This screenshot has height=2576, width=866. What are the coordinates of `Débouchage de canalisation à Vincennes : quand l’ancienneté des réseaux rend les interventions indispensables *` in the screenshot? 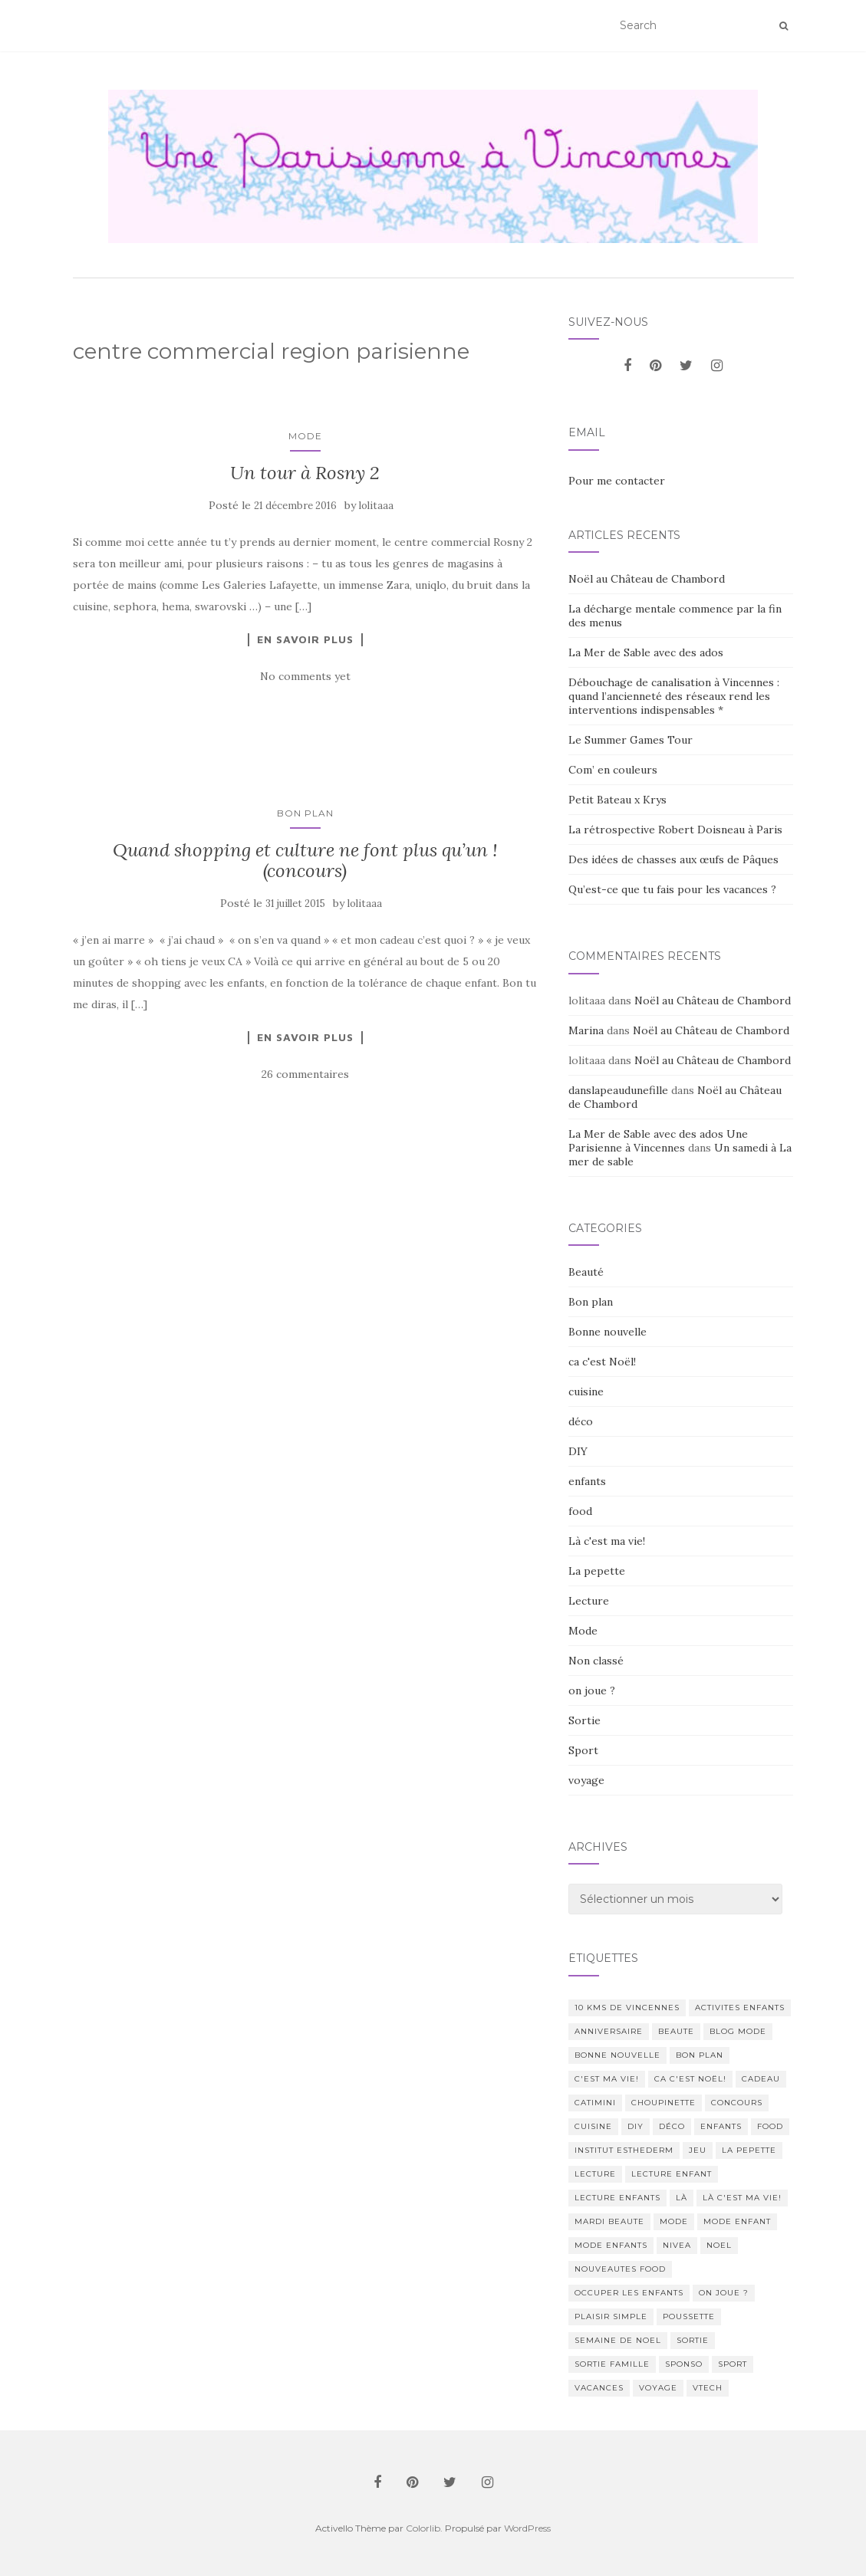 It's located at (673, 696).